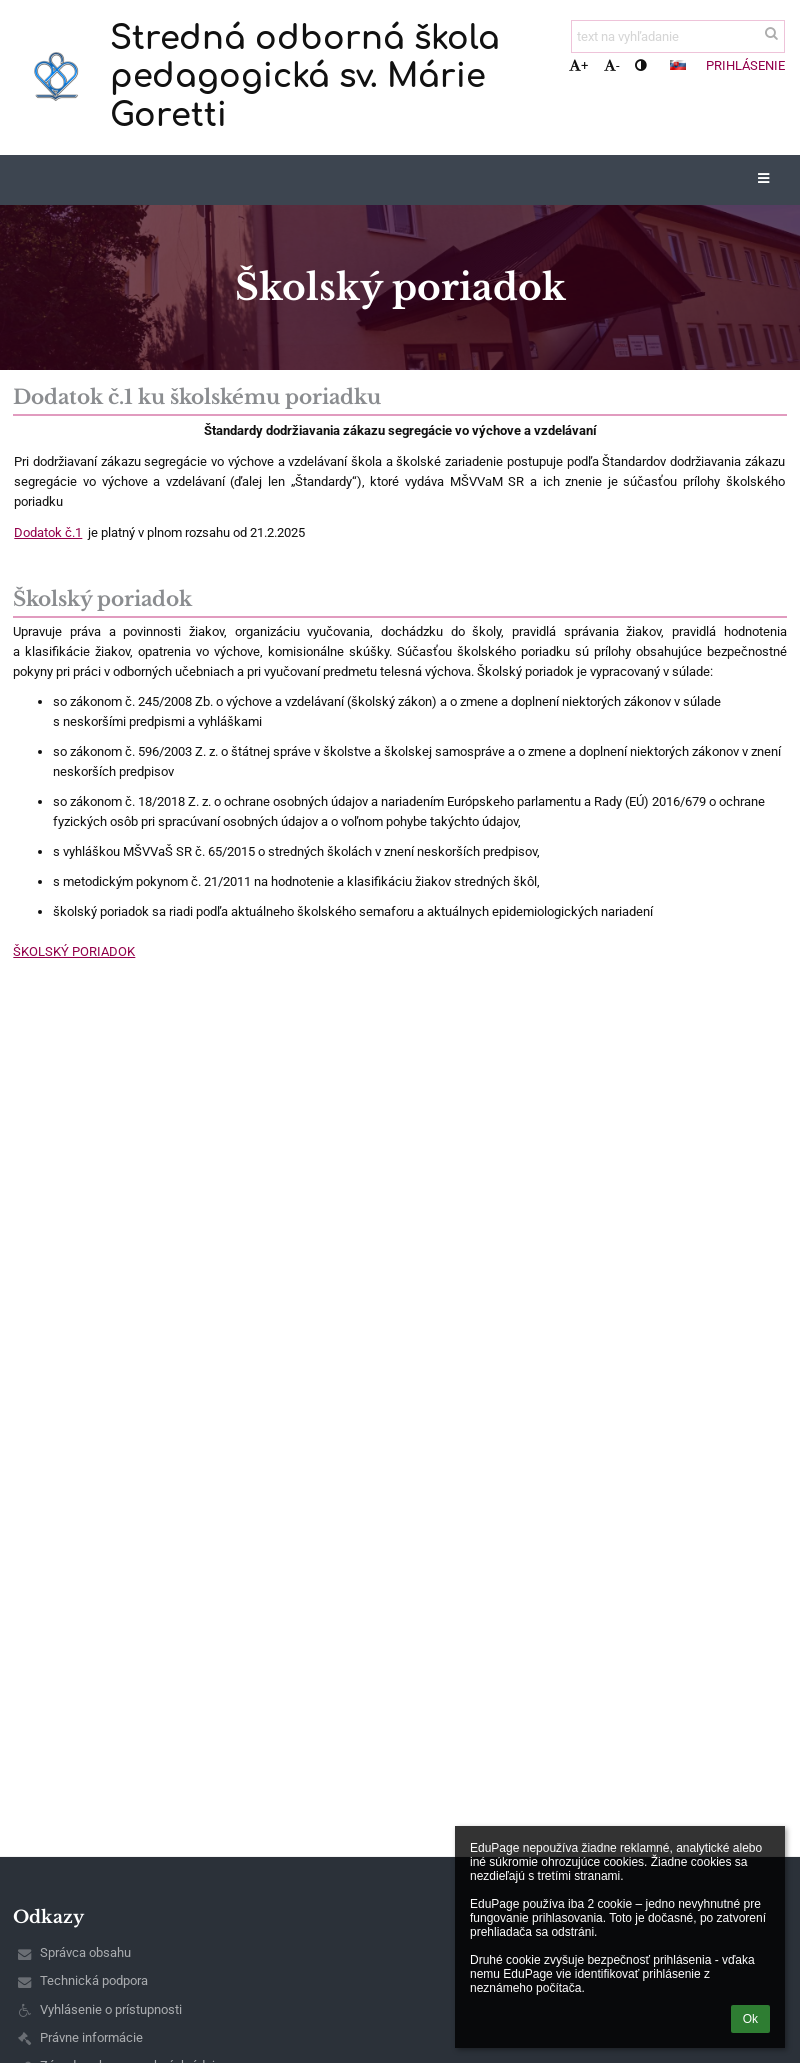  I want to click on Právne informácie, so click(91, 2037).